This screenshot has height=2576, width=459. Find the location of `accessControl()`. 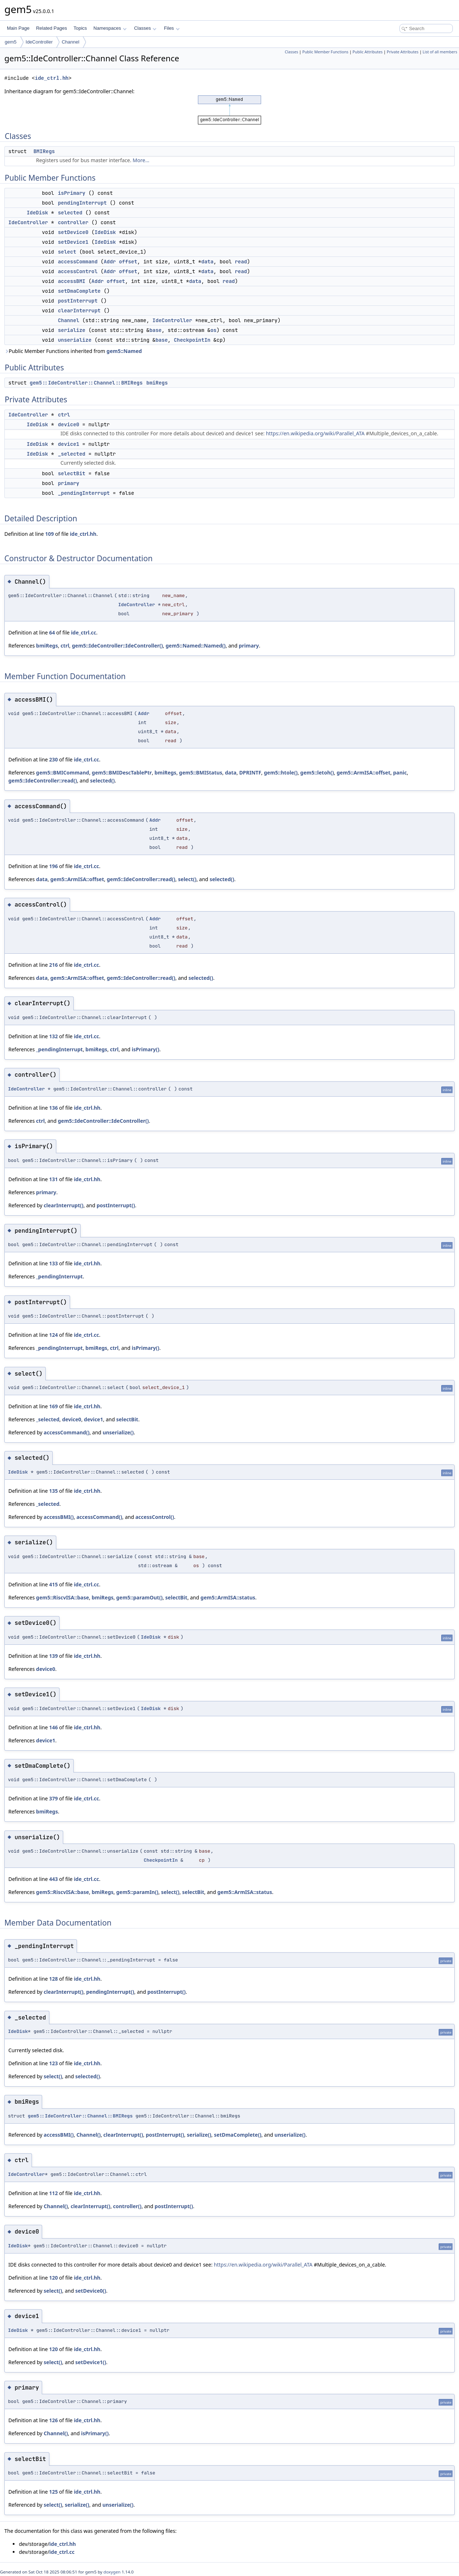

accessControl() is located at coordinates (154, 1516).